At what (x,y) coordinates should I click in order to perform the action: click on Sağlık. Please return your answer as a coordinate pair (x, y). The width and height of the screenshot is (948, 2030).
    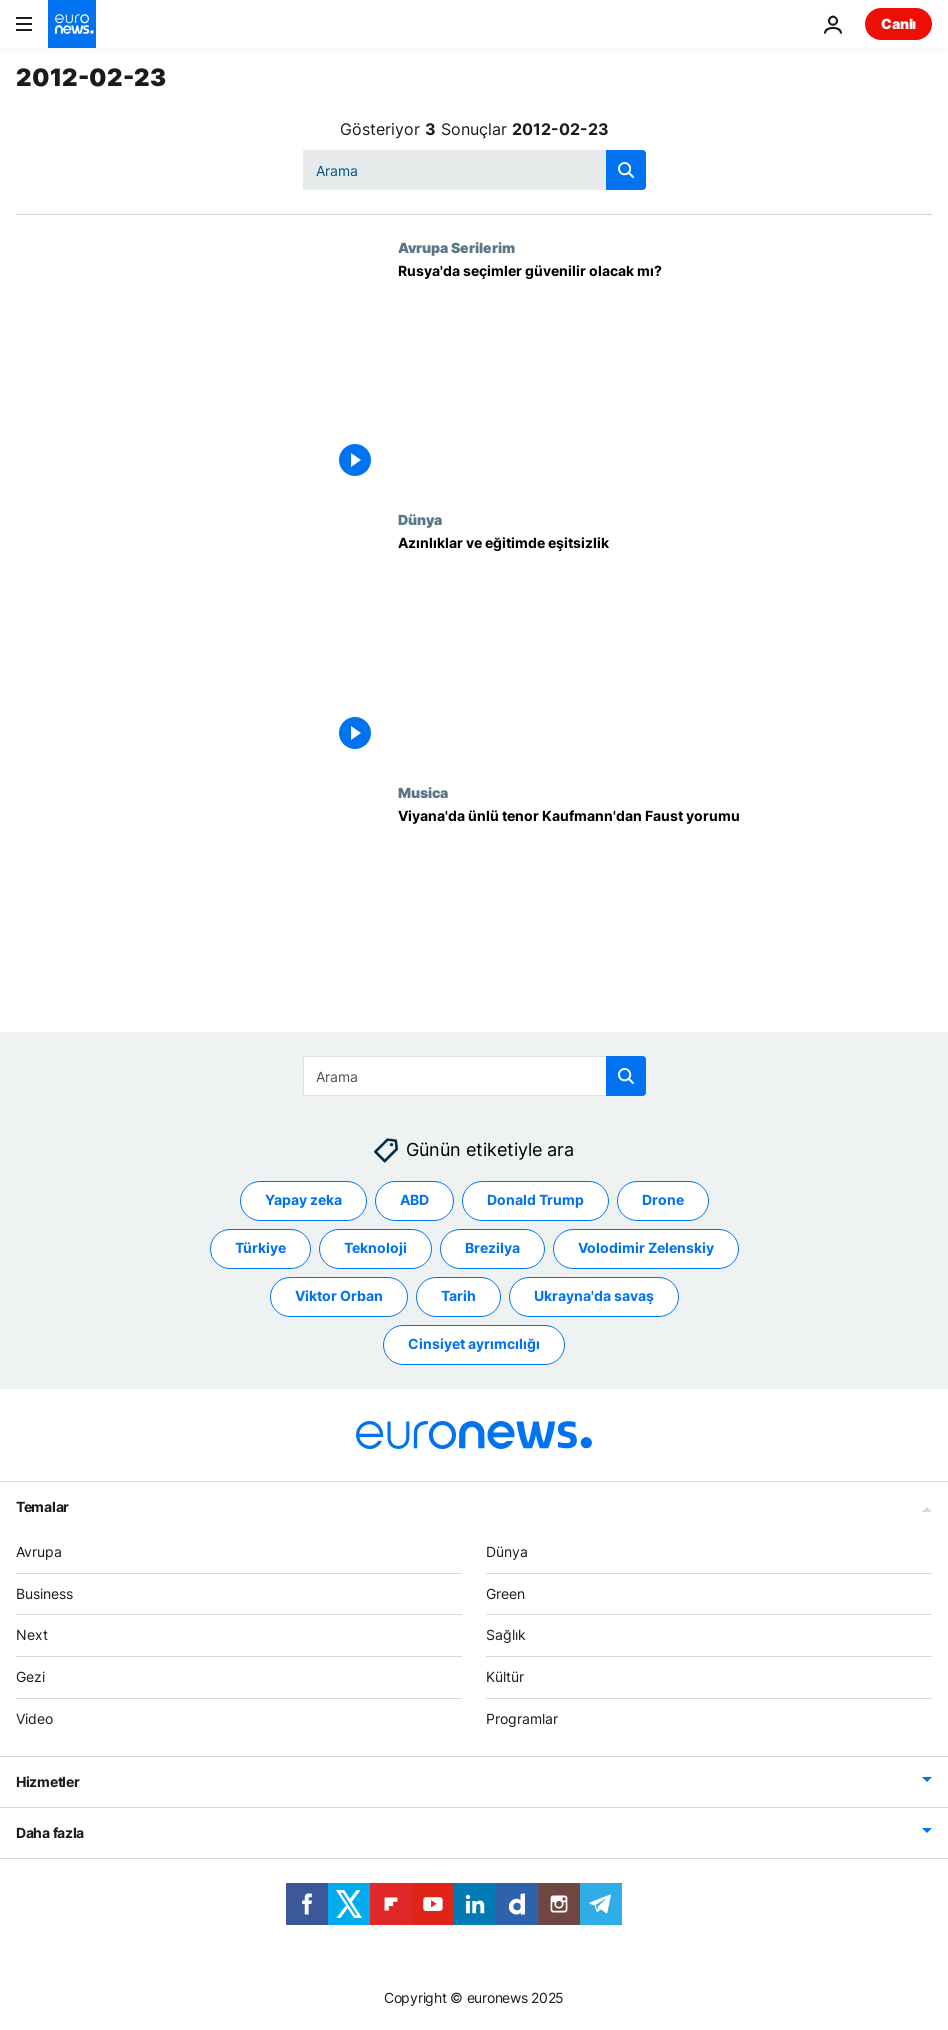
    Looking at the image, I should click on (506, 1634).